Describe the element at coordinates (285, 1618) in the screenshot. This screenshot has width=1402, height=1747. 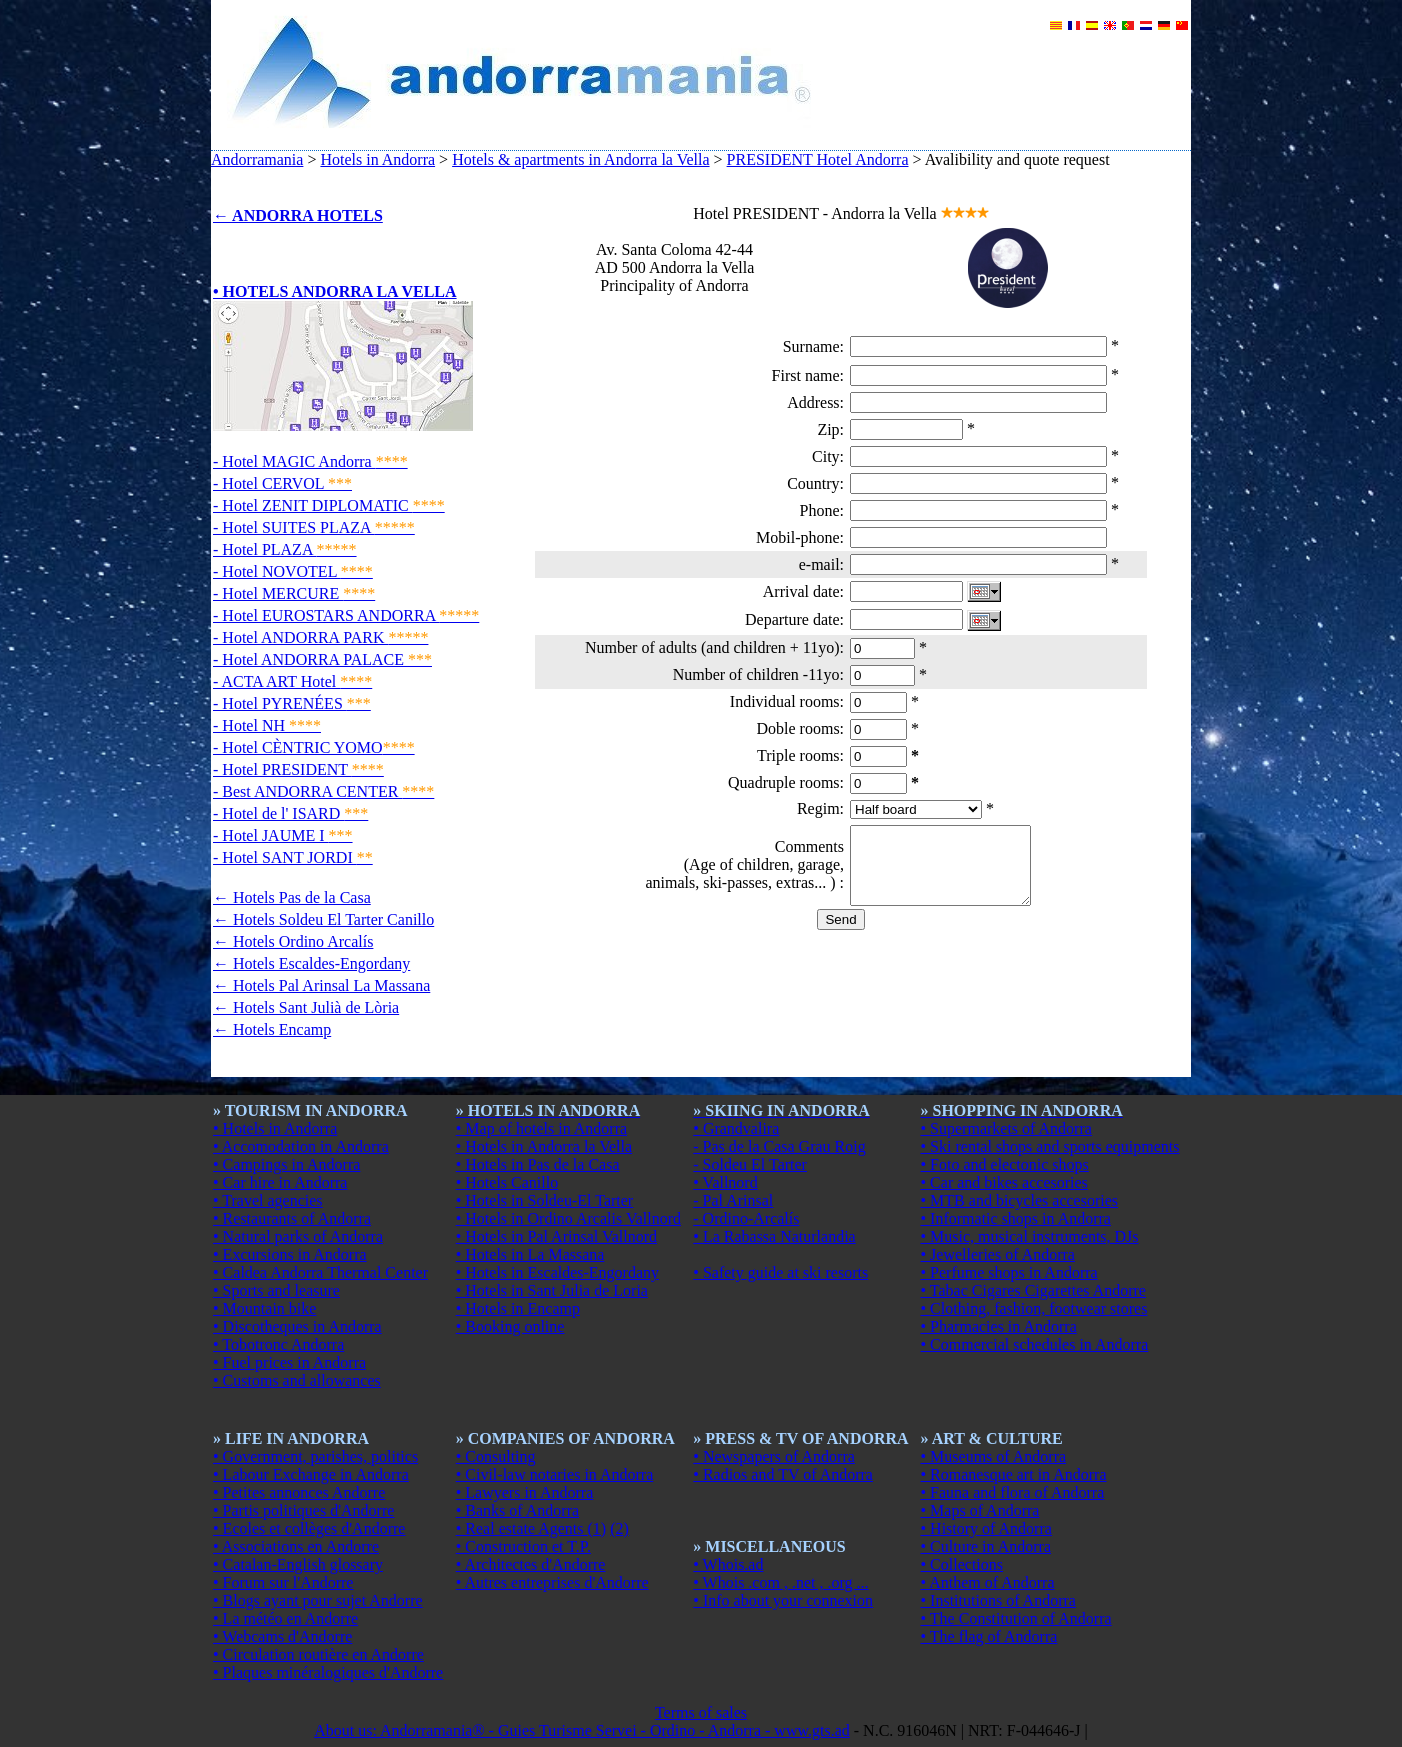
I see `• La météo en Andorre` at that location.